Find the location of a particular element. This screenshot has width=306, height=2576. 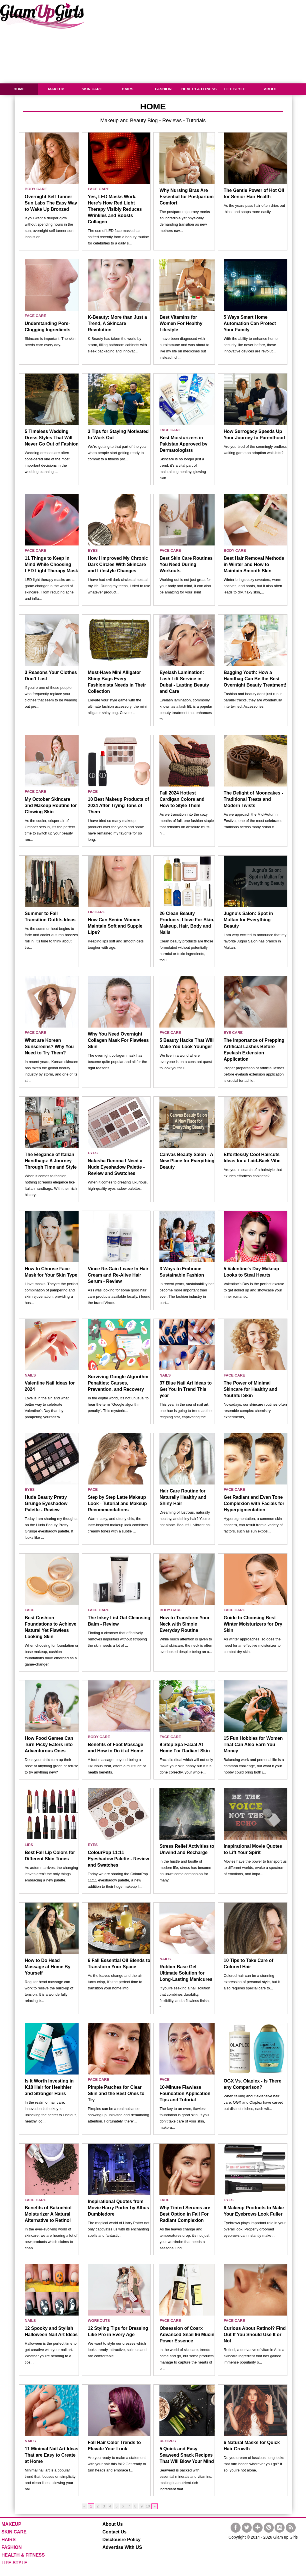

Surviving Google Algorithm Penalties: Causes, Prevention, and Recovery is located at coordinates (118, 1383).